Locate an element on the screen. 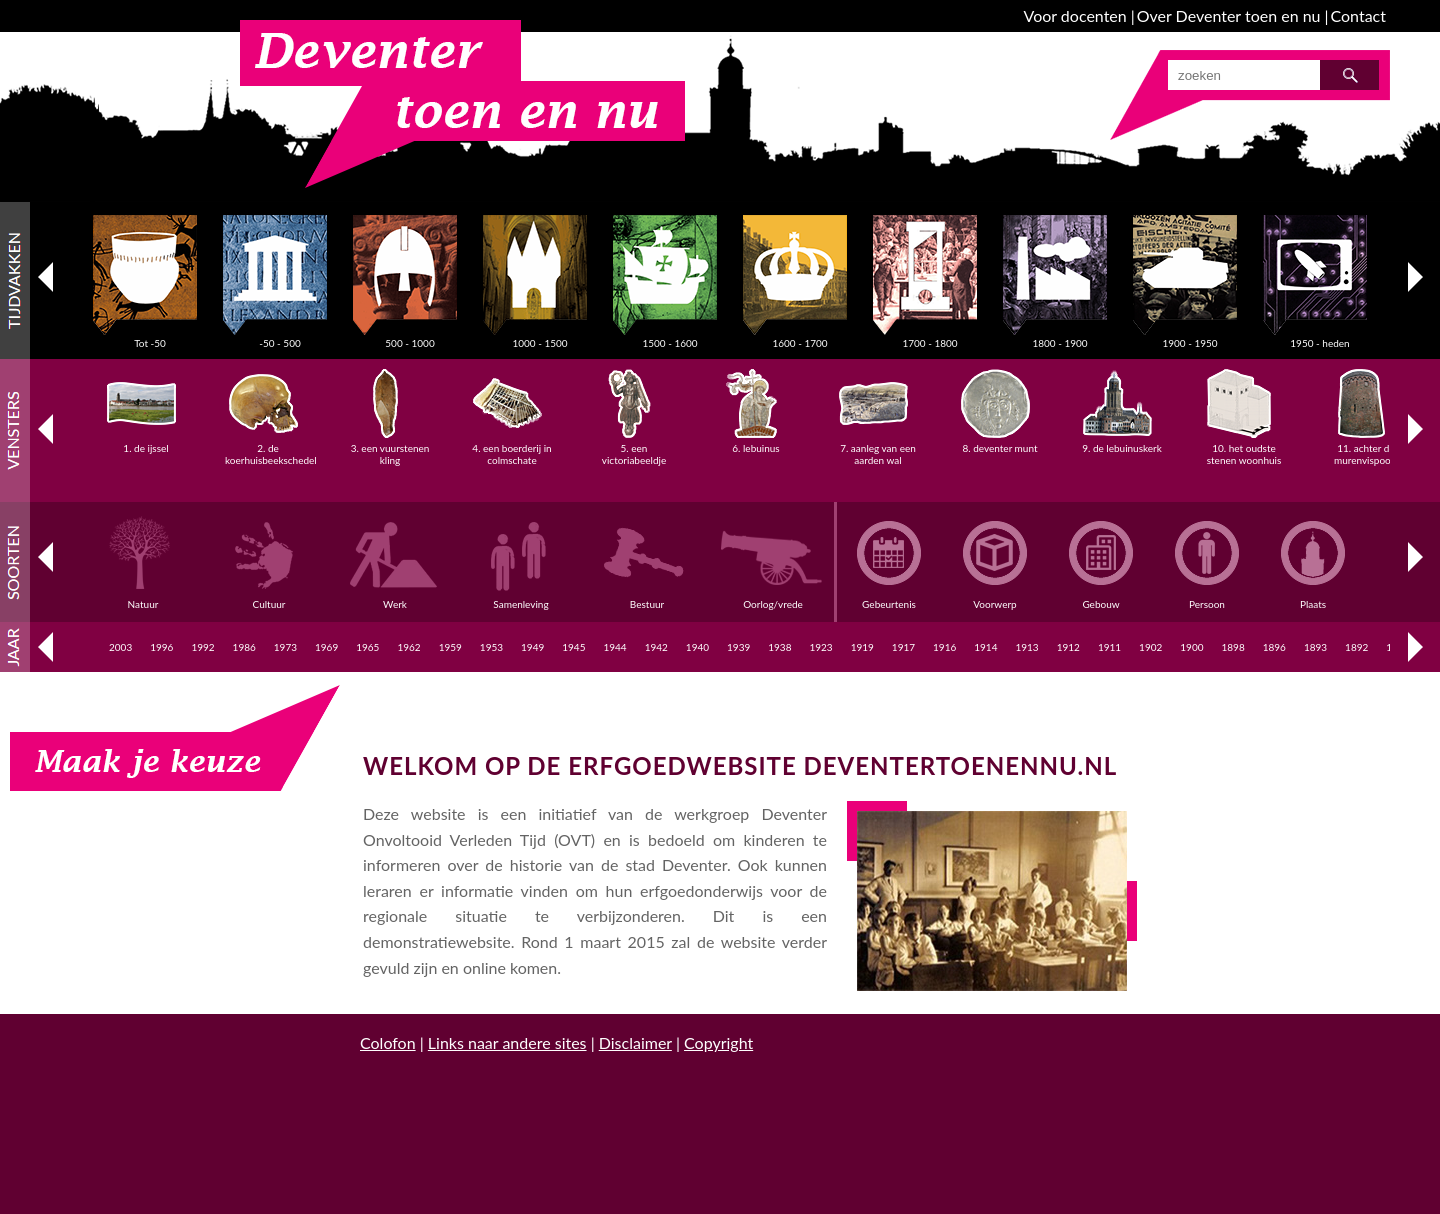 The height and width of the screenshot is (1214, 1440). Over Deventer toen en nu is located at coordinates (1229, 15).